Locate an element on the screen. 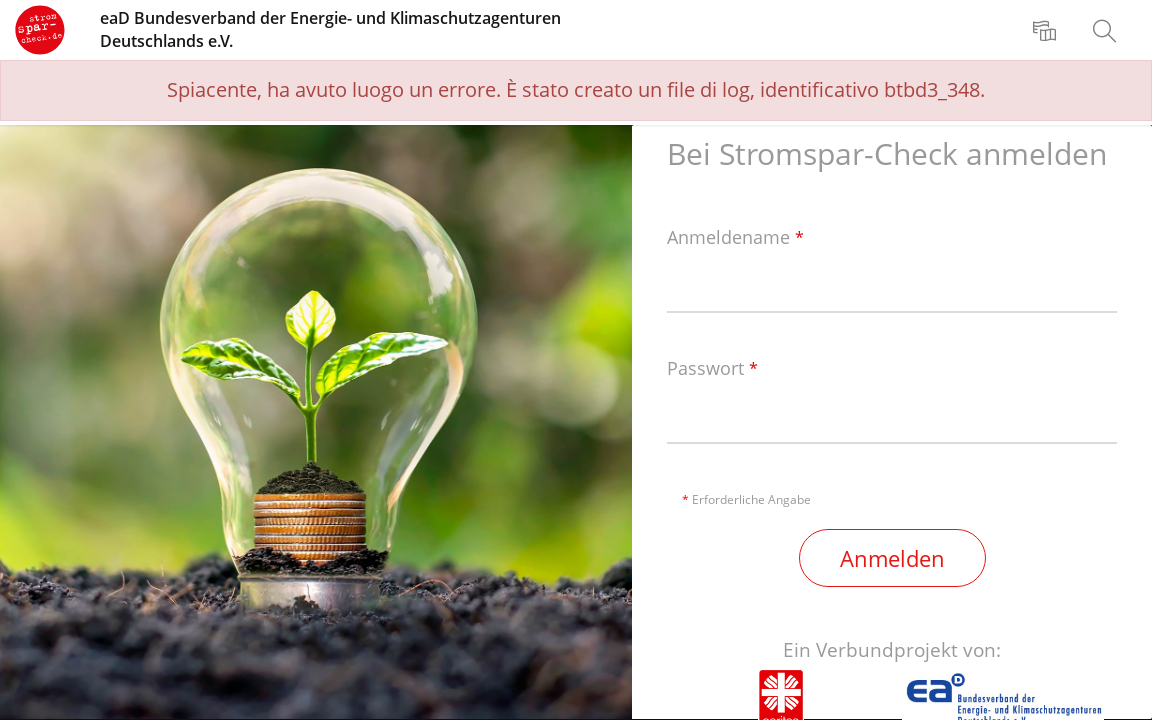 This screenshot has height=720, width=1152. Anmeldename is located at coordinates (735, 238).